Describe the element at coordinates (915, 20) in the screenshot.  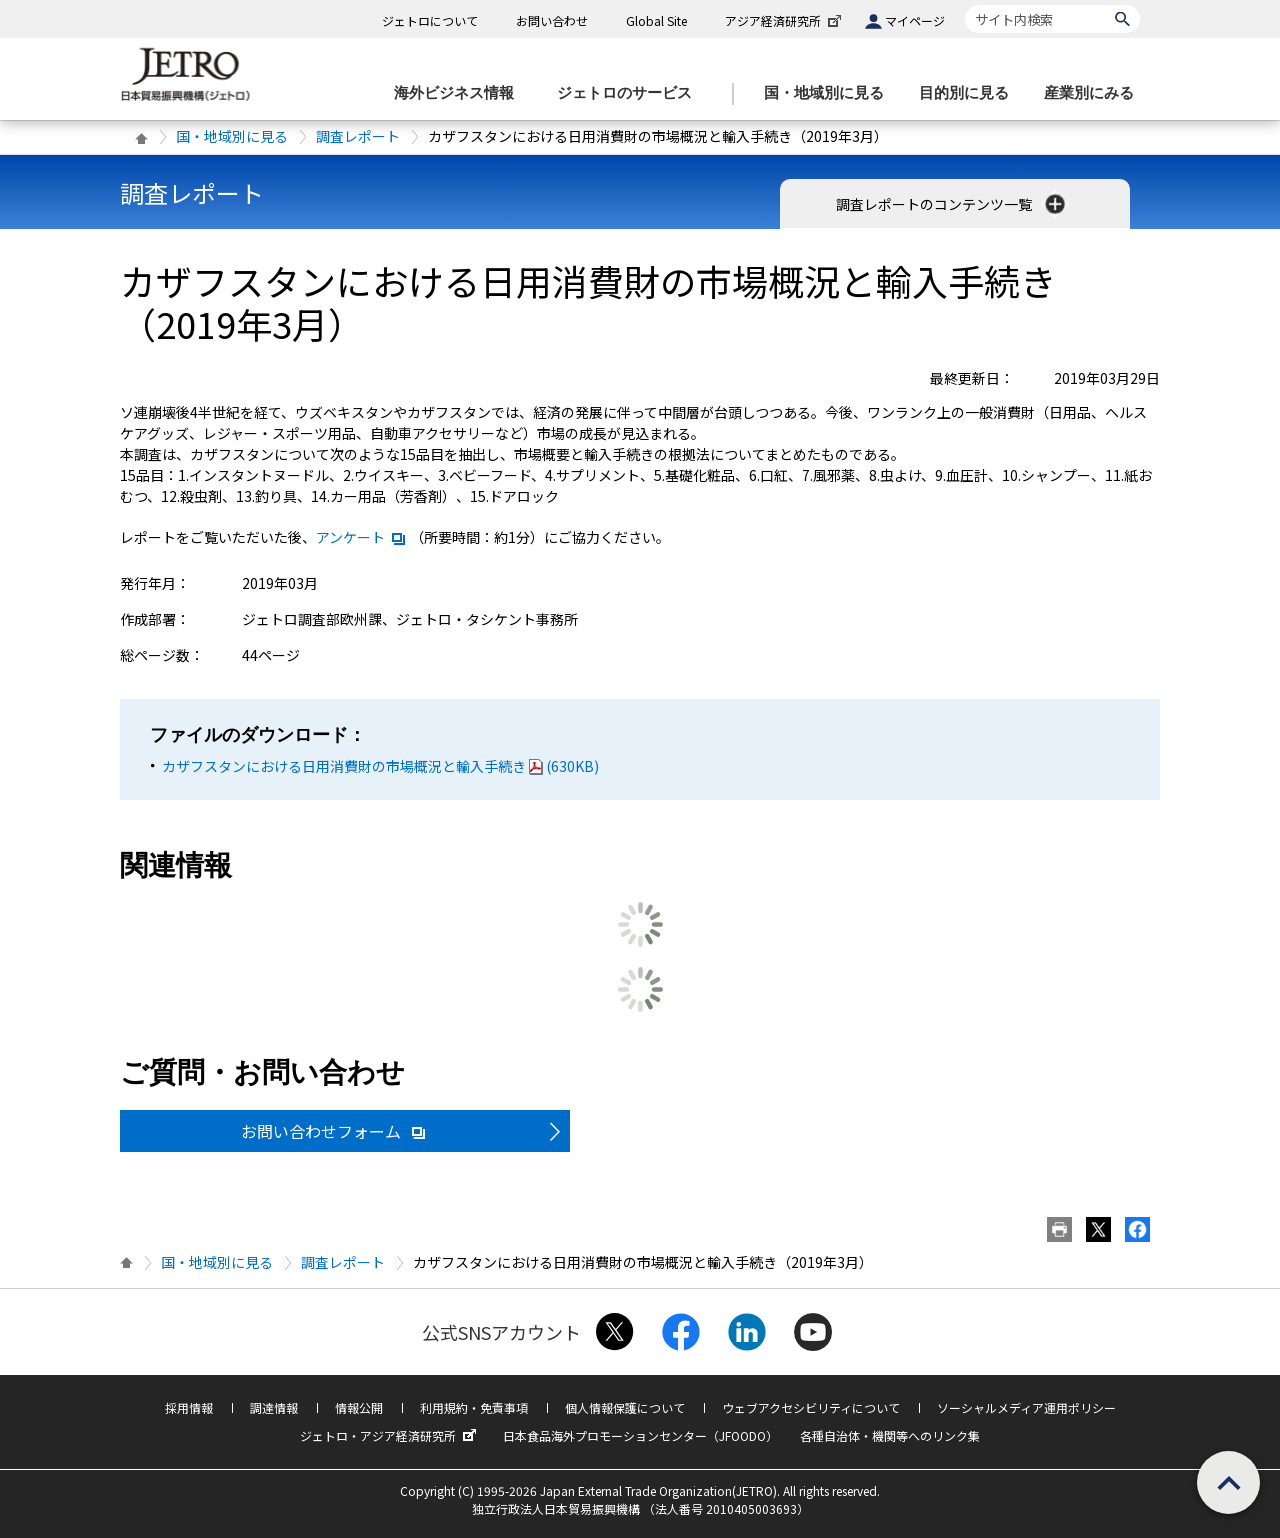
I see `マイページ` at that location.